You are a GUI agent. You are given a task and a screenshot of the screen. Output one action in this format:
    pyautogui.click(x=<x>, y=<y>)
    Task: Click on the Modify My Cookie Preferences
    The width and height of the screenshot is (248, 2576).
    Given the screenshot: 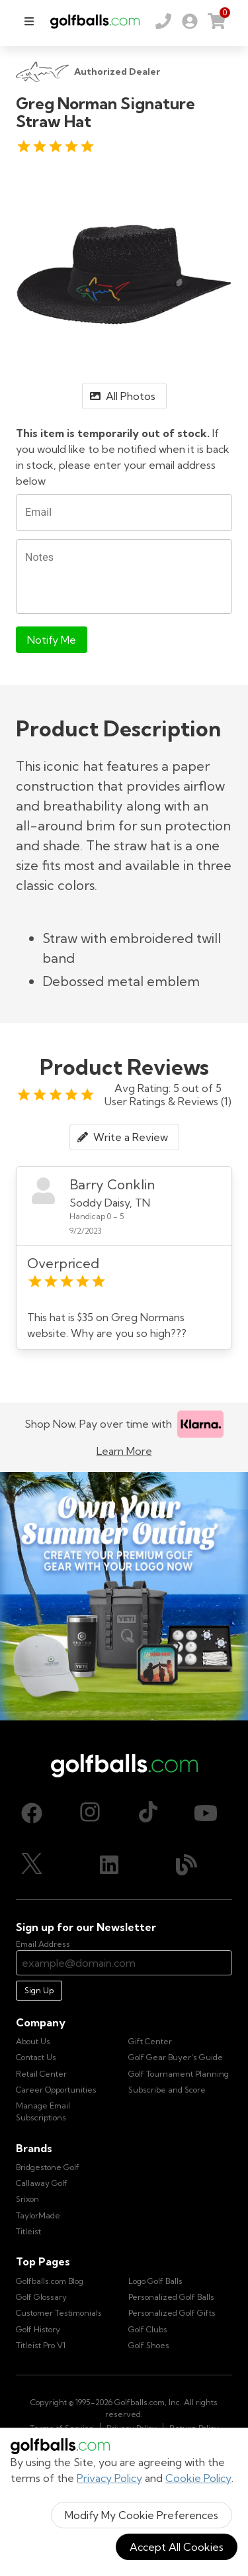 What is the action you would take?
    pyautogui.click(x=141, y=2515)
    